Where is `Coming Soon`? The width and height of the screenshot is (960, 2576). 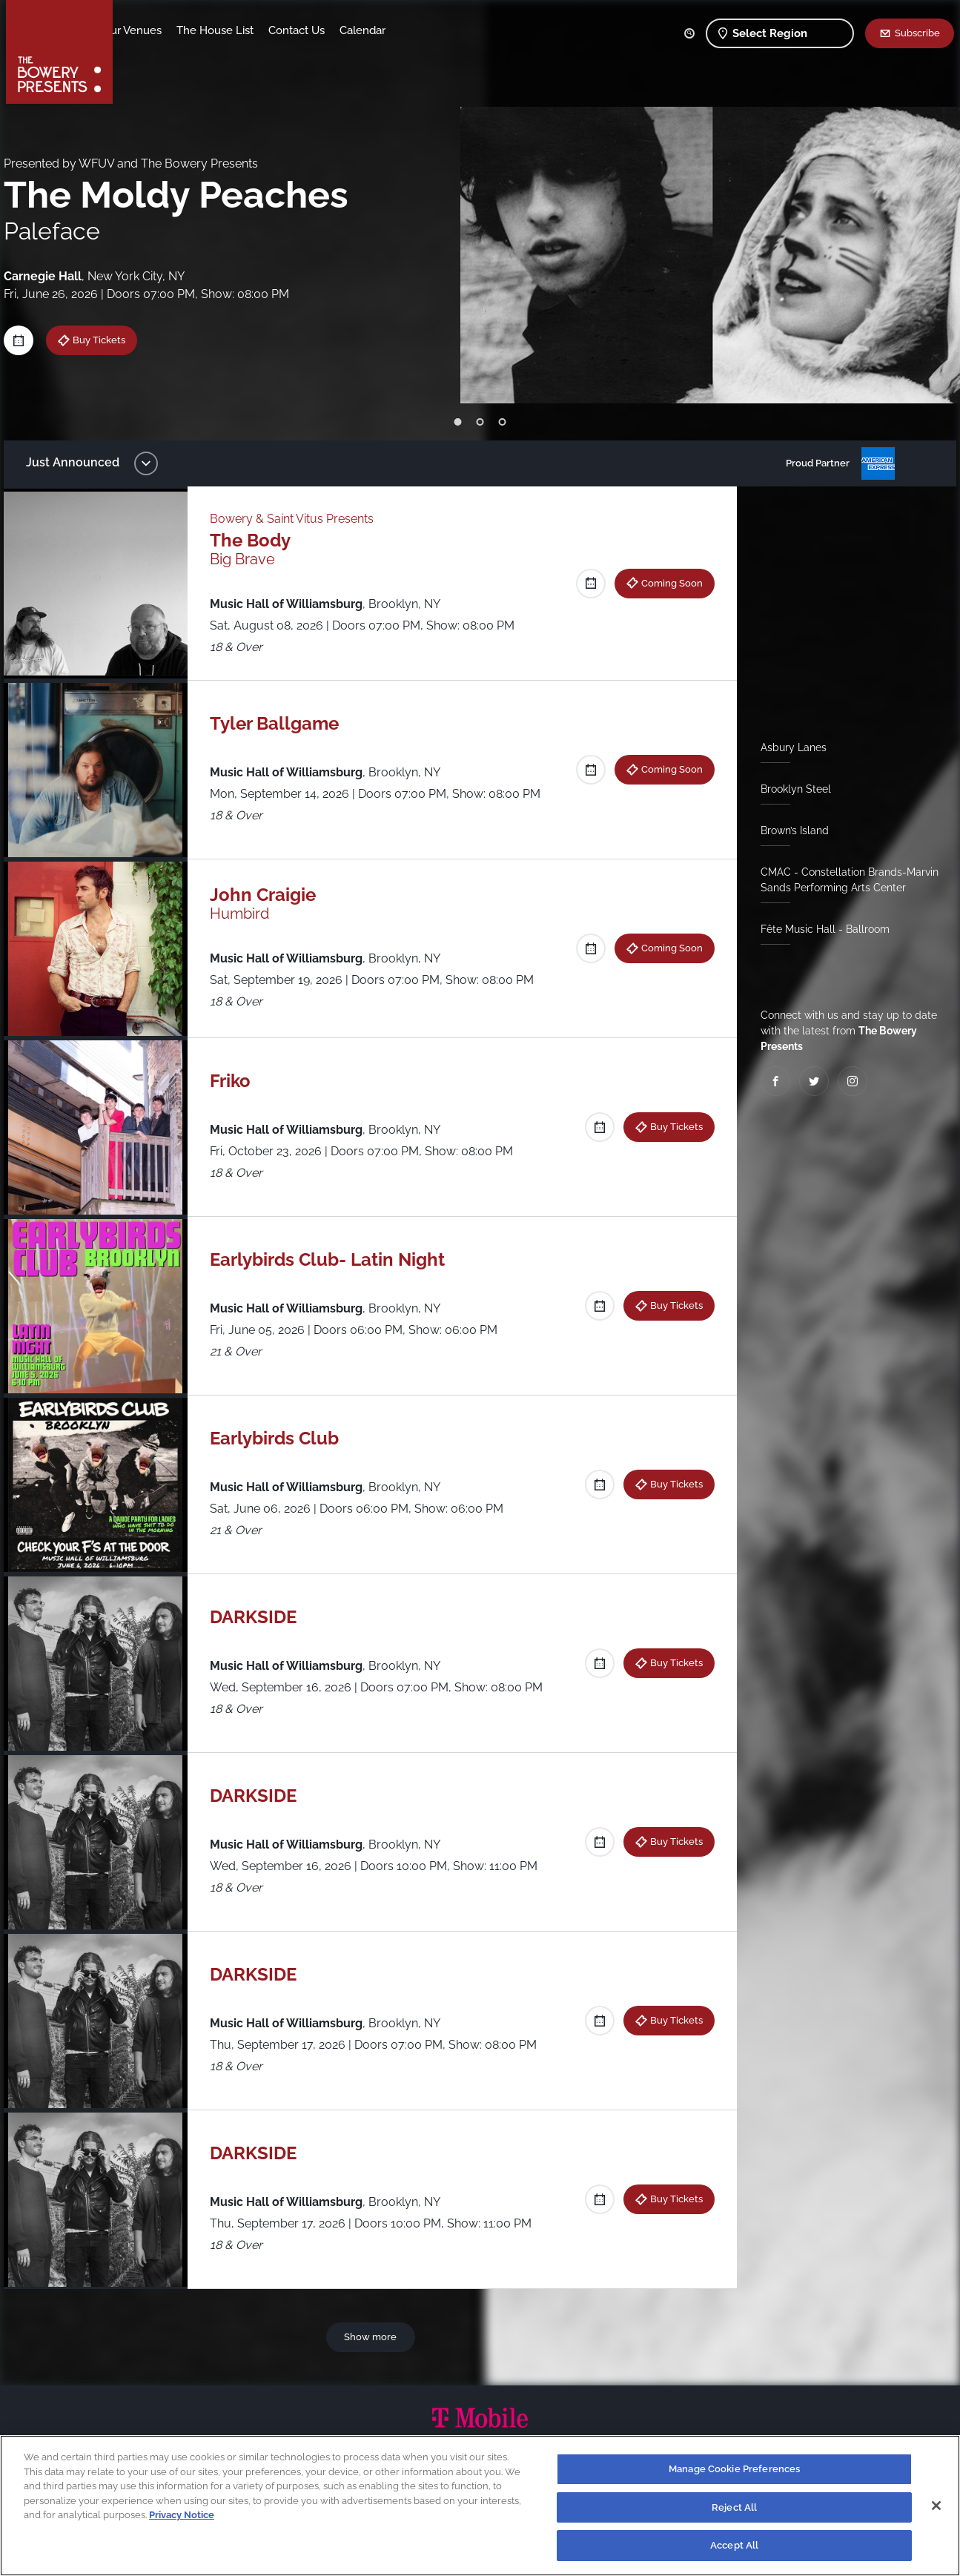
Coming Soon is located at coordinates (668, 583).